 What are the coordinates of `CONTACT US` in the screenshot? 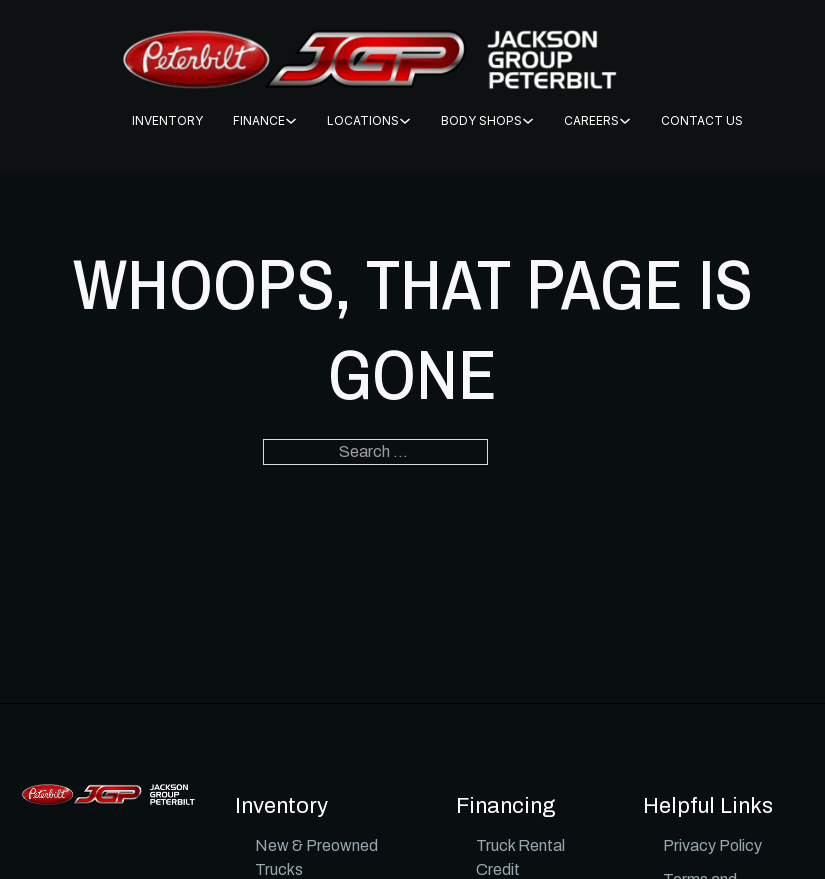 It's located at (702, 120).